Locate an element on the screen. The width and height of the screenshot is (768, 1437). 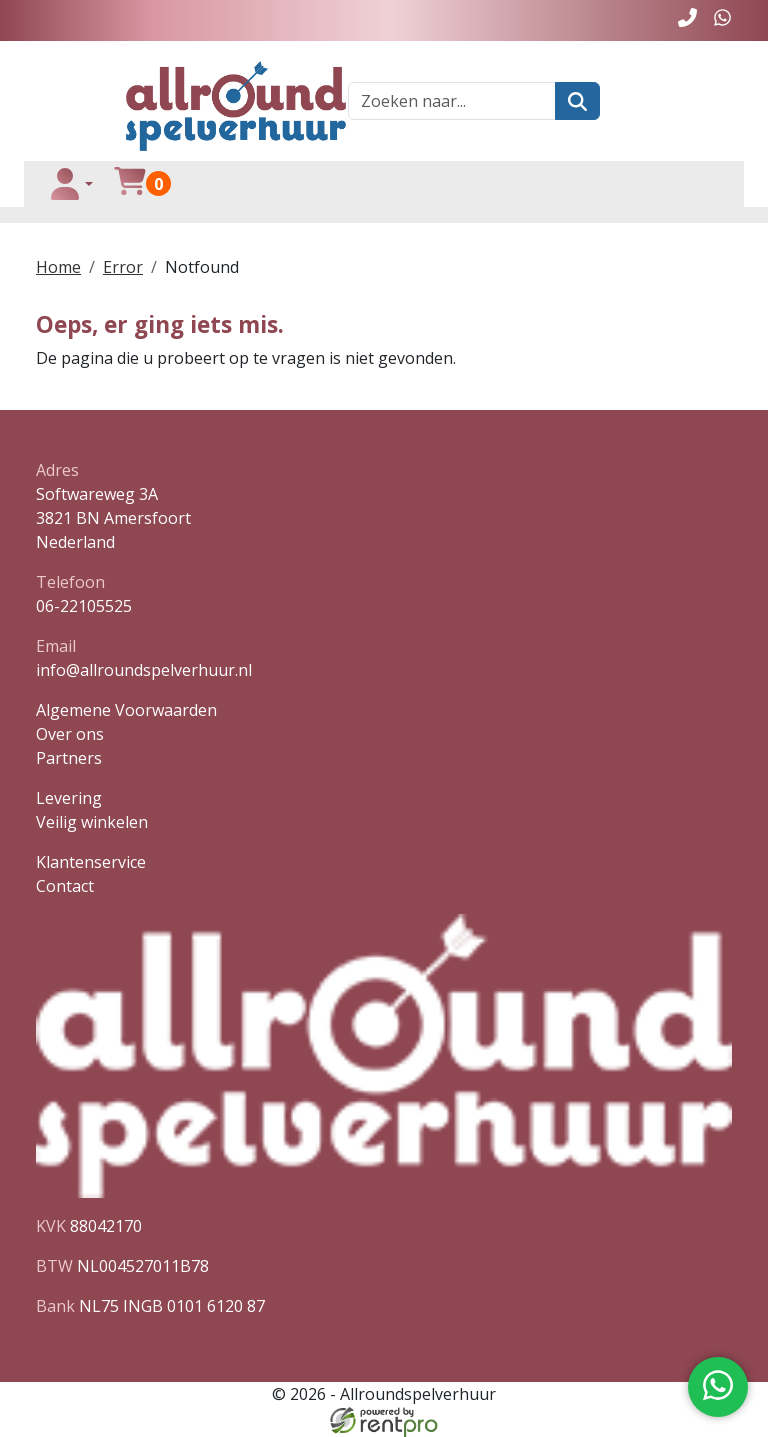
Klantenservice is located at coordinates (91, 862).